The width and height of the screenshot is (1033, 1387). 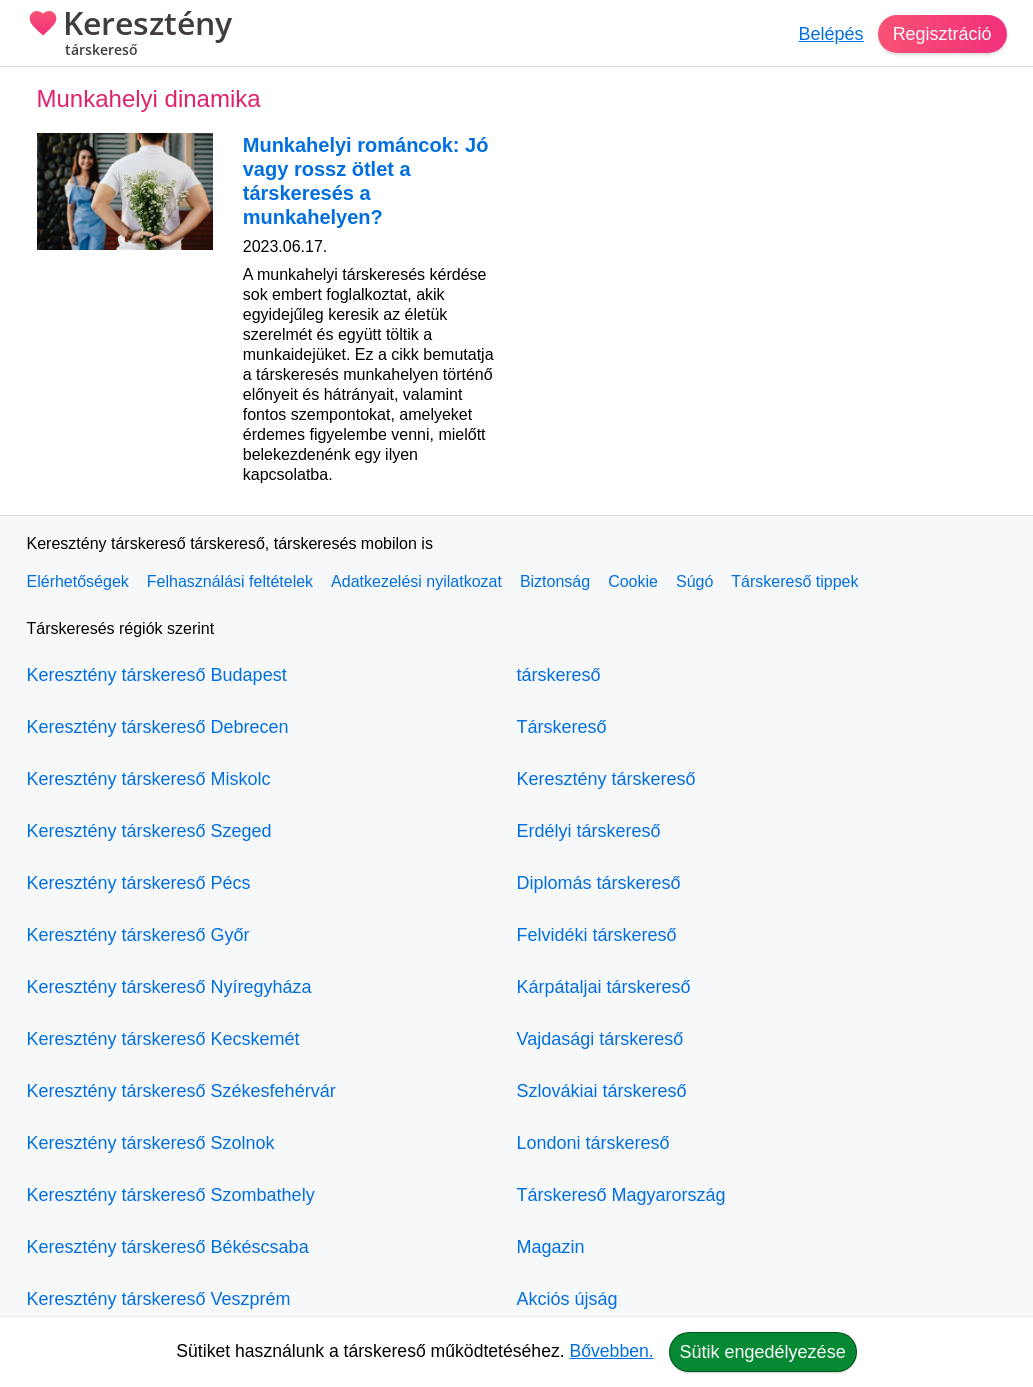 What do you see at coordinates (604, 987) in the screenshot?
I see `Kárpátaljai társkereső` at bounding box center [604, 987].